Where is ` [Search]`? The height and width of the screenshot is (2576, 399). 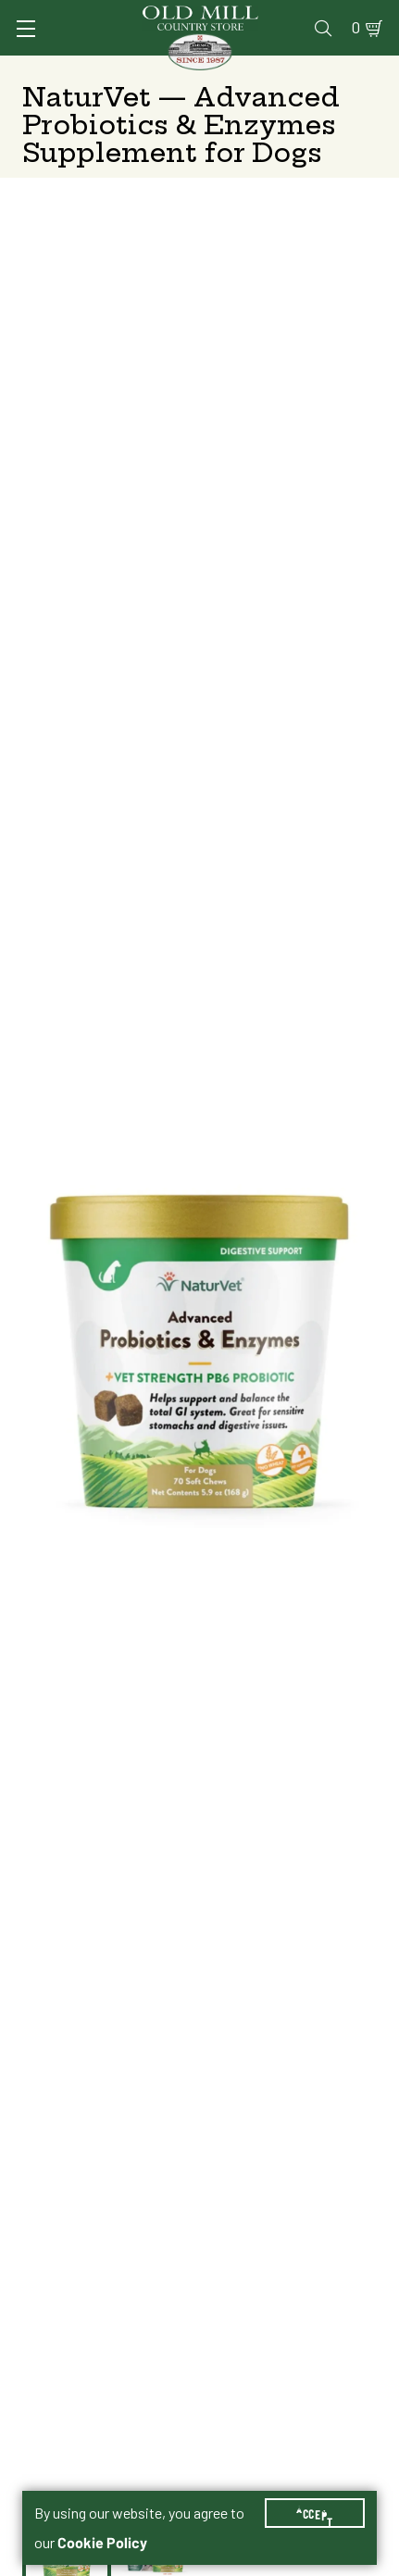  [Search] is located at coordinates (323, 27).